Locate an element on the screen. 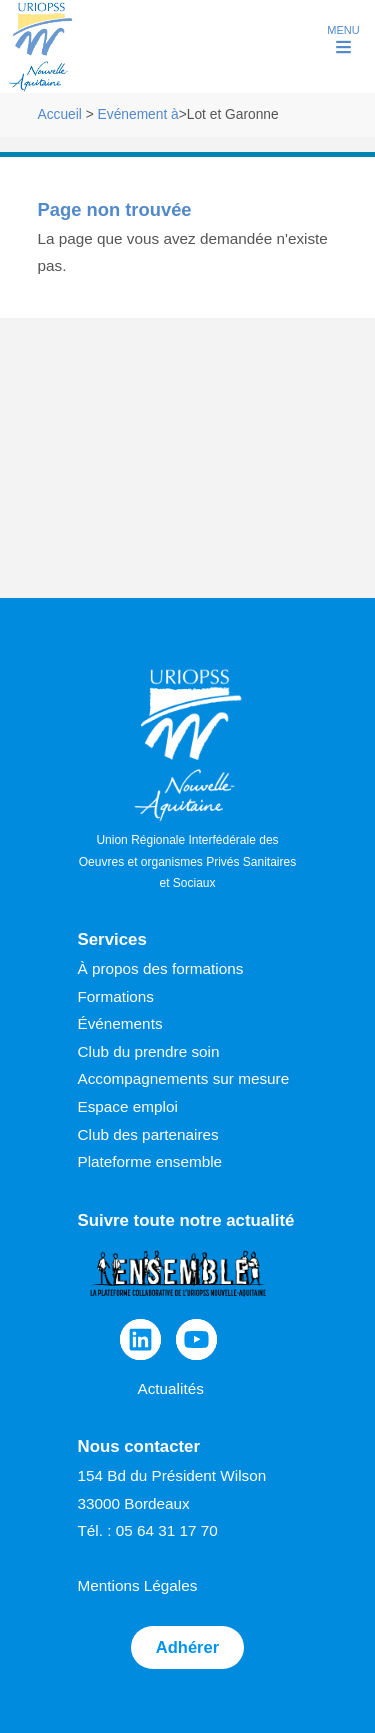 This screenshot has width=375, height=1733. [YouTube] is located at coordinates (196, 1339).